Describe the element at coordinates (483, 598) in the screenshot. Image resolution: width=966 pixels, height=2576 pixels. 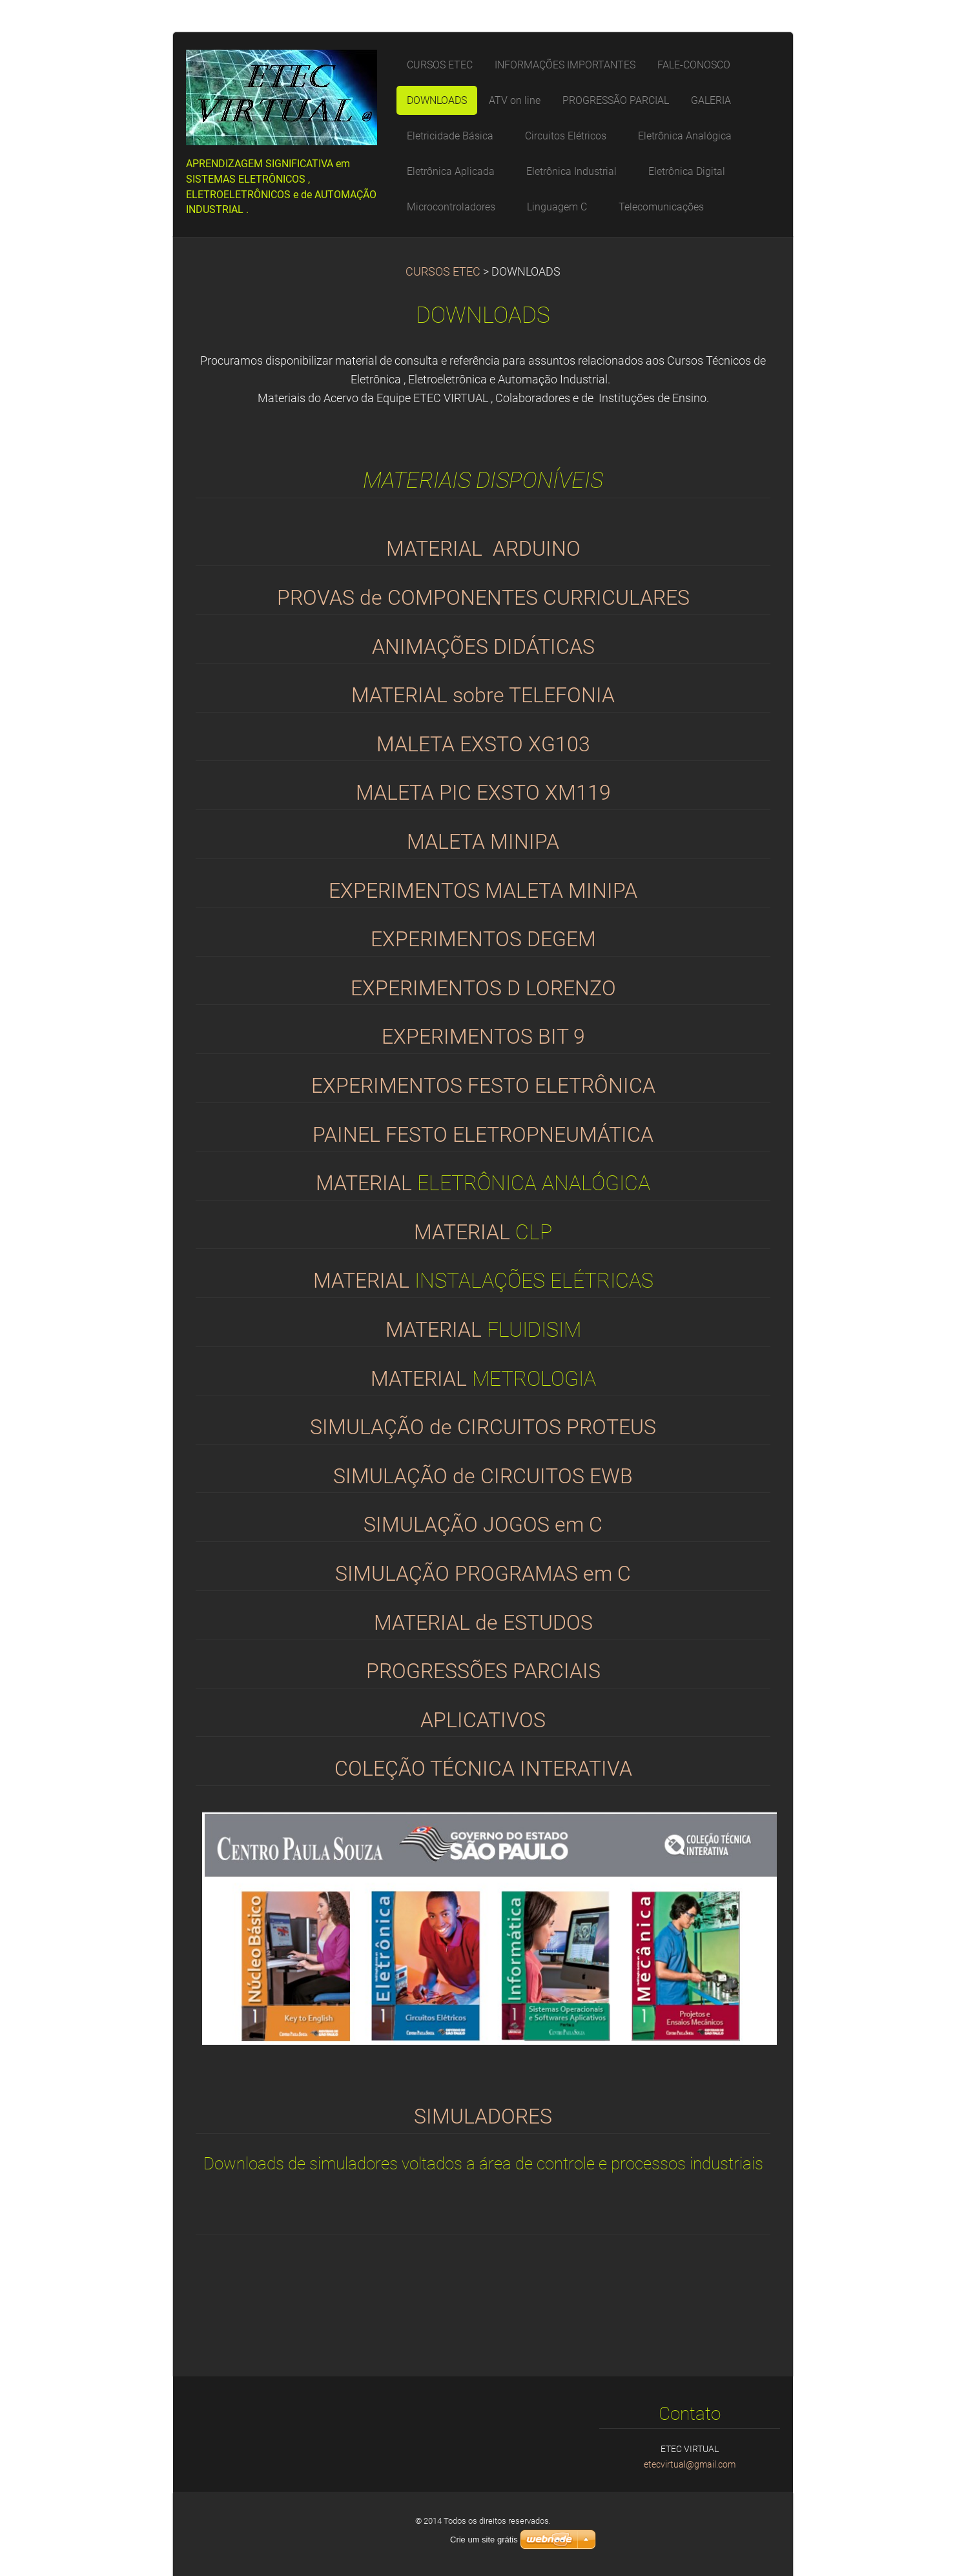
I see `PROVAS de COMPONENTES CURRICULARES` at that location.